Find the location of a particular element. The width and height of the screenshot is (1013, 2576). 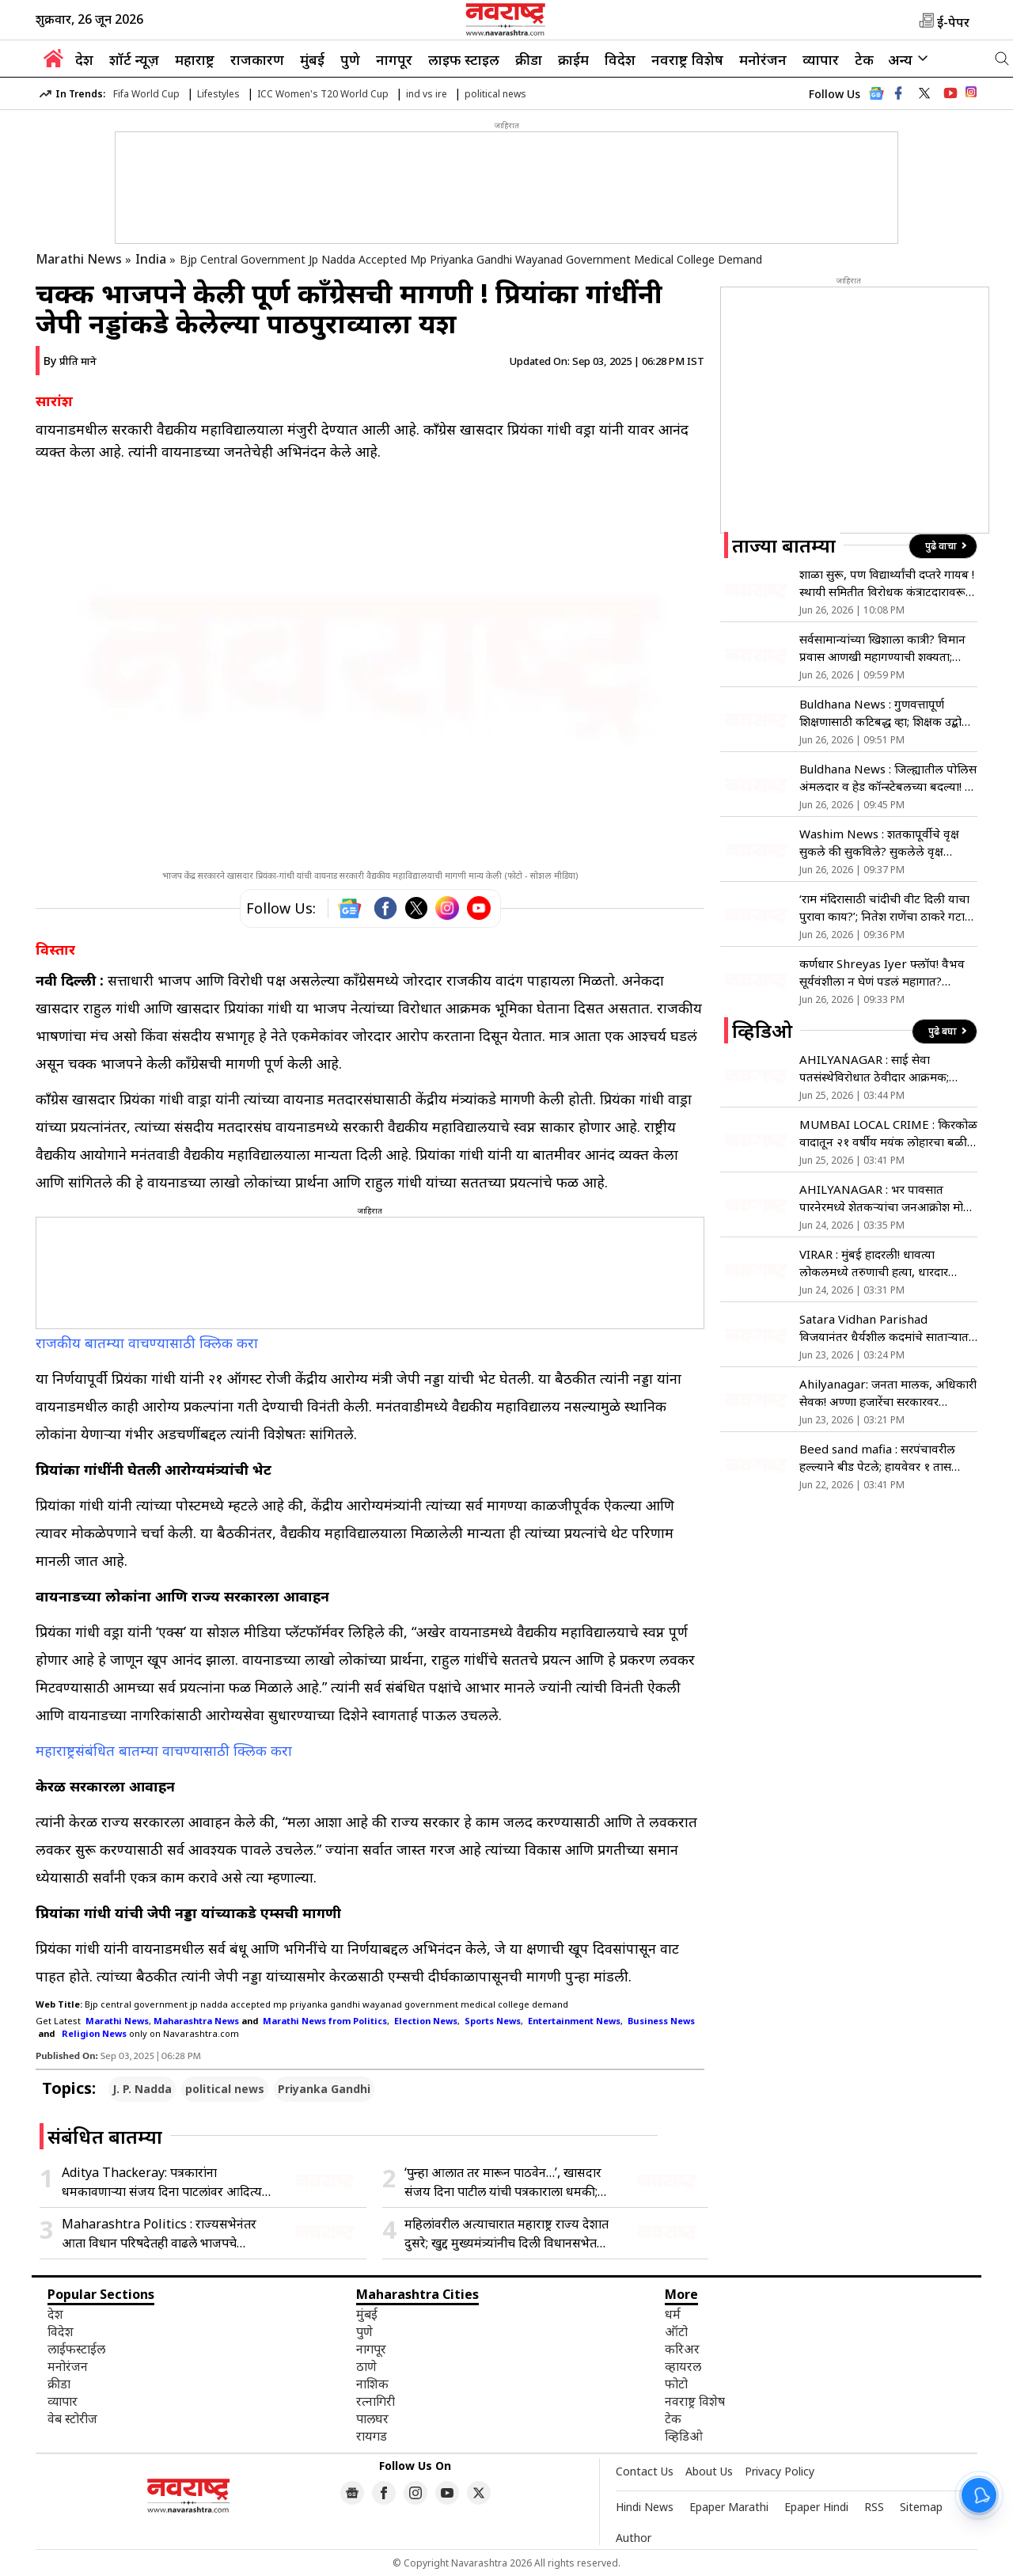

राजकारण is located at coordinates (257, 59).